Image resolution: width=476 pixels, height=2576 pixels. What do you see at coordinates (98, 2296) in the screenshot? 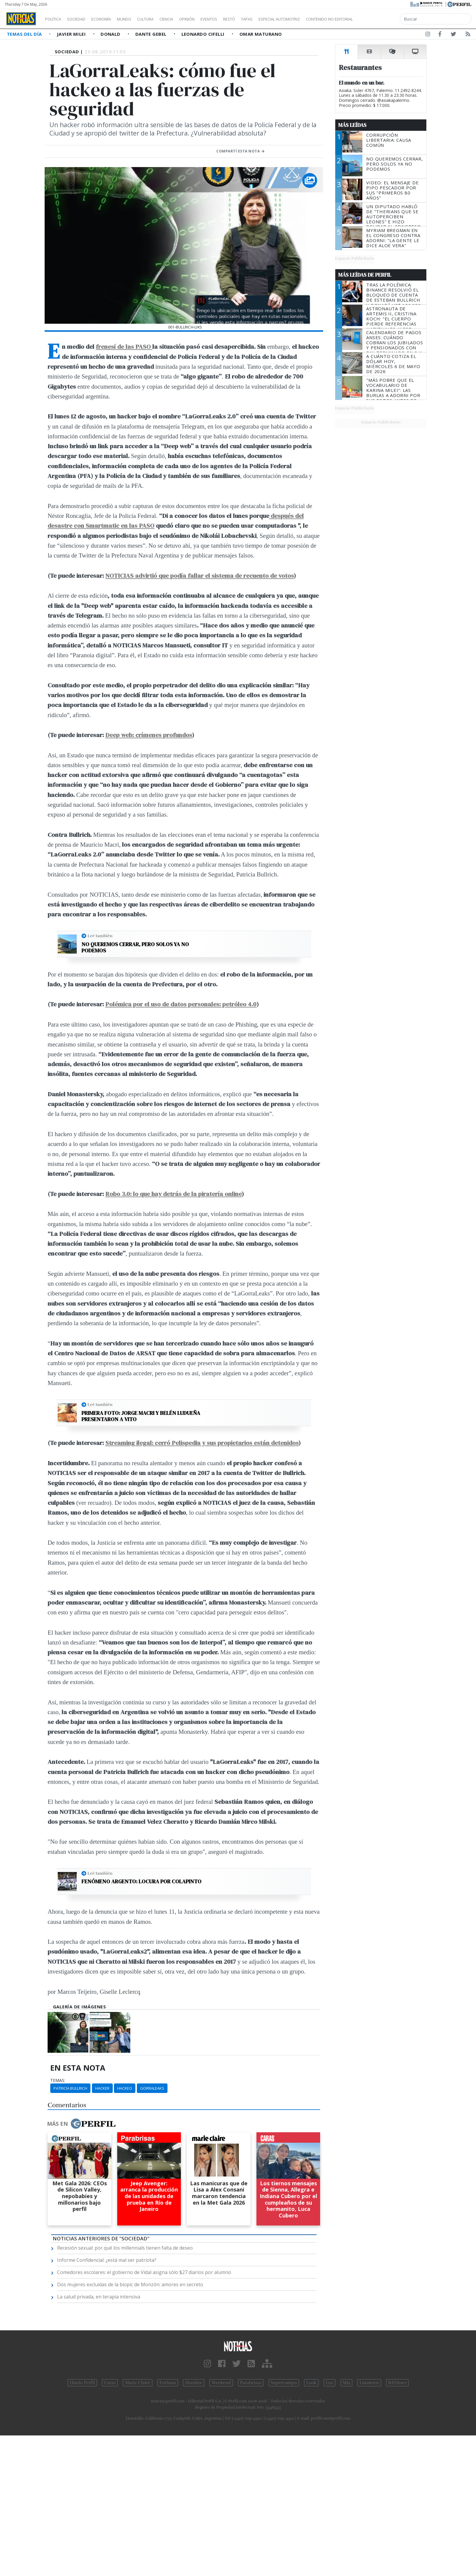
I see `La salud privada, en terapia intensiva` at bounding box center [98, 2296].